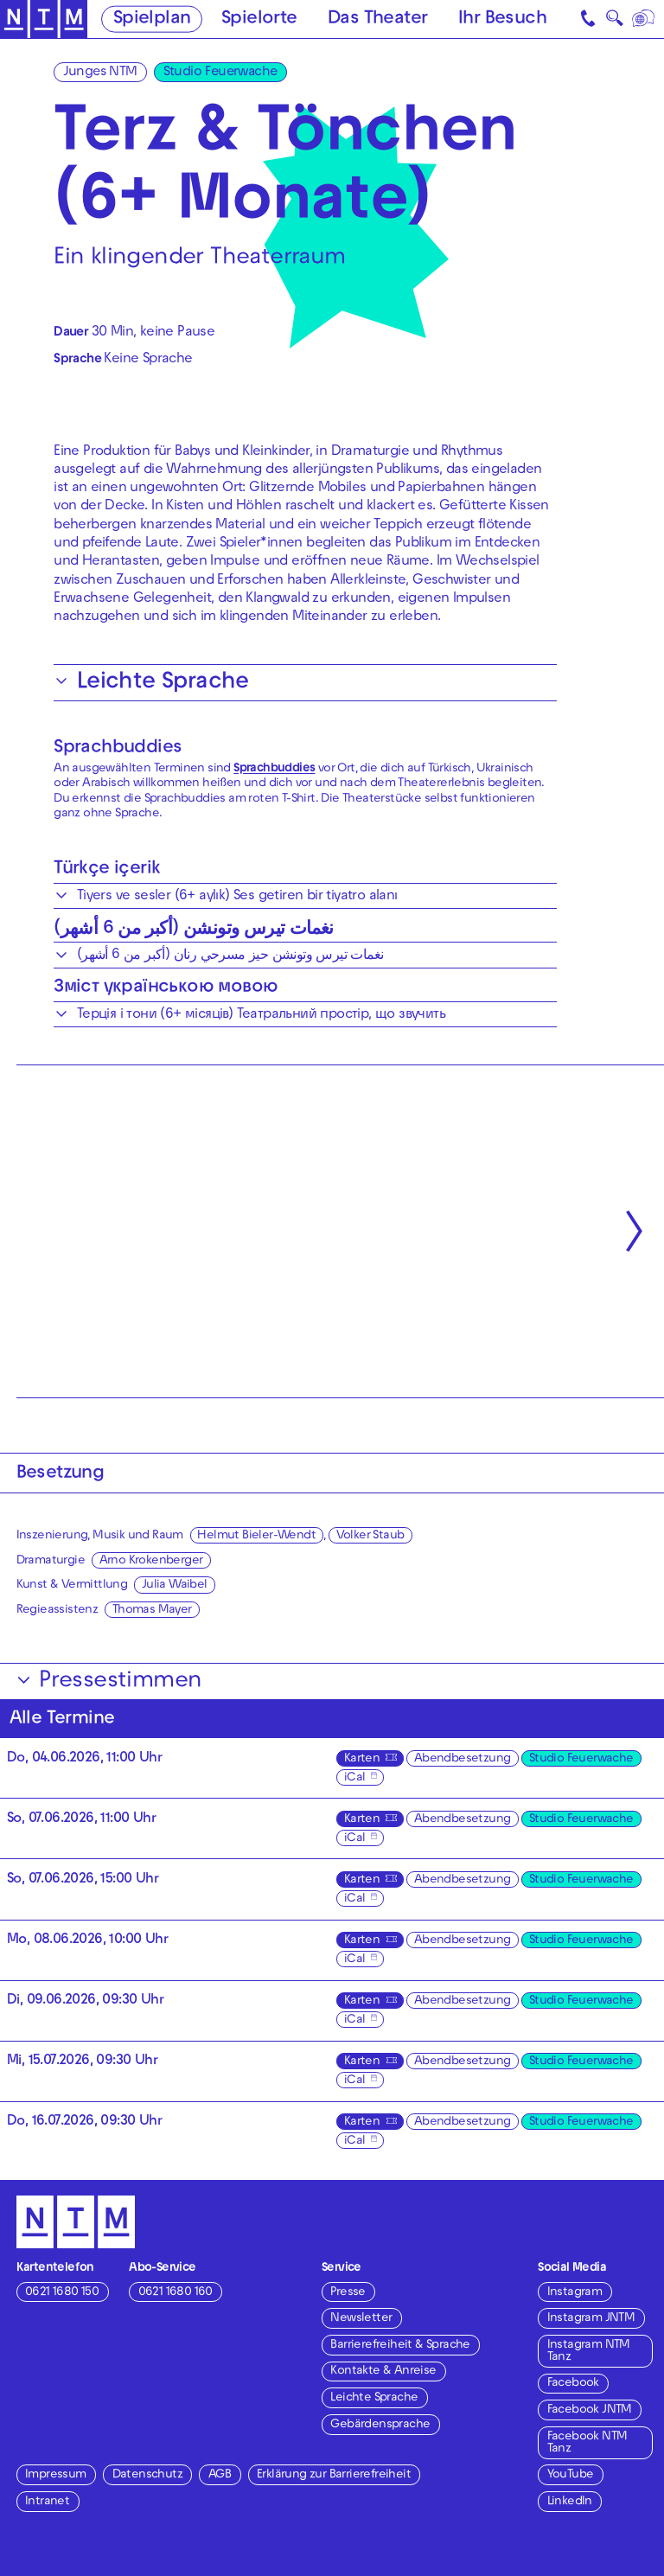 The image size is (664, 2576). What do you see at coordinates (219, 2475) in the screenshot?
I see `AGB` at bounding box center [219, 2475].